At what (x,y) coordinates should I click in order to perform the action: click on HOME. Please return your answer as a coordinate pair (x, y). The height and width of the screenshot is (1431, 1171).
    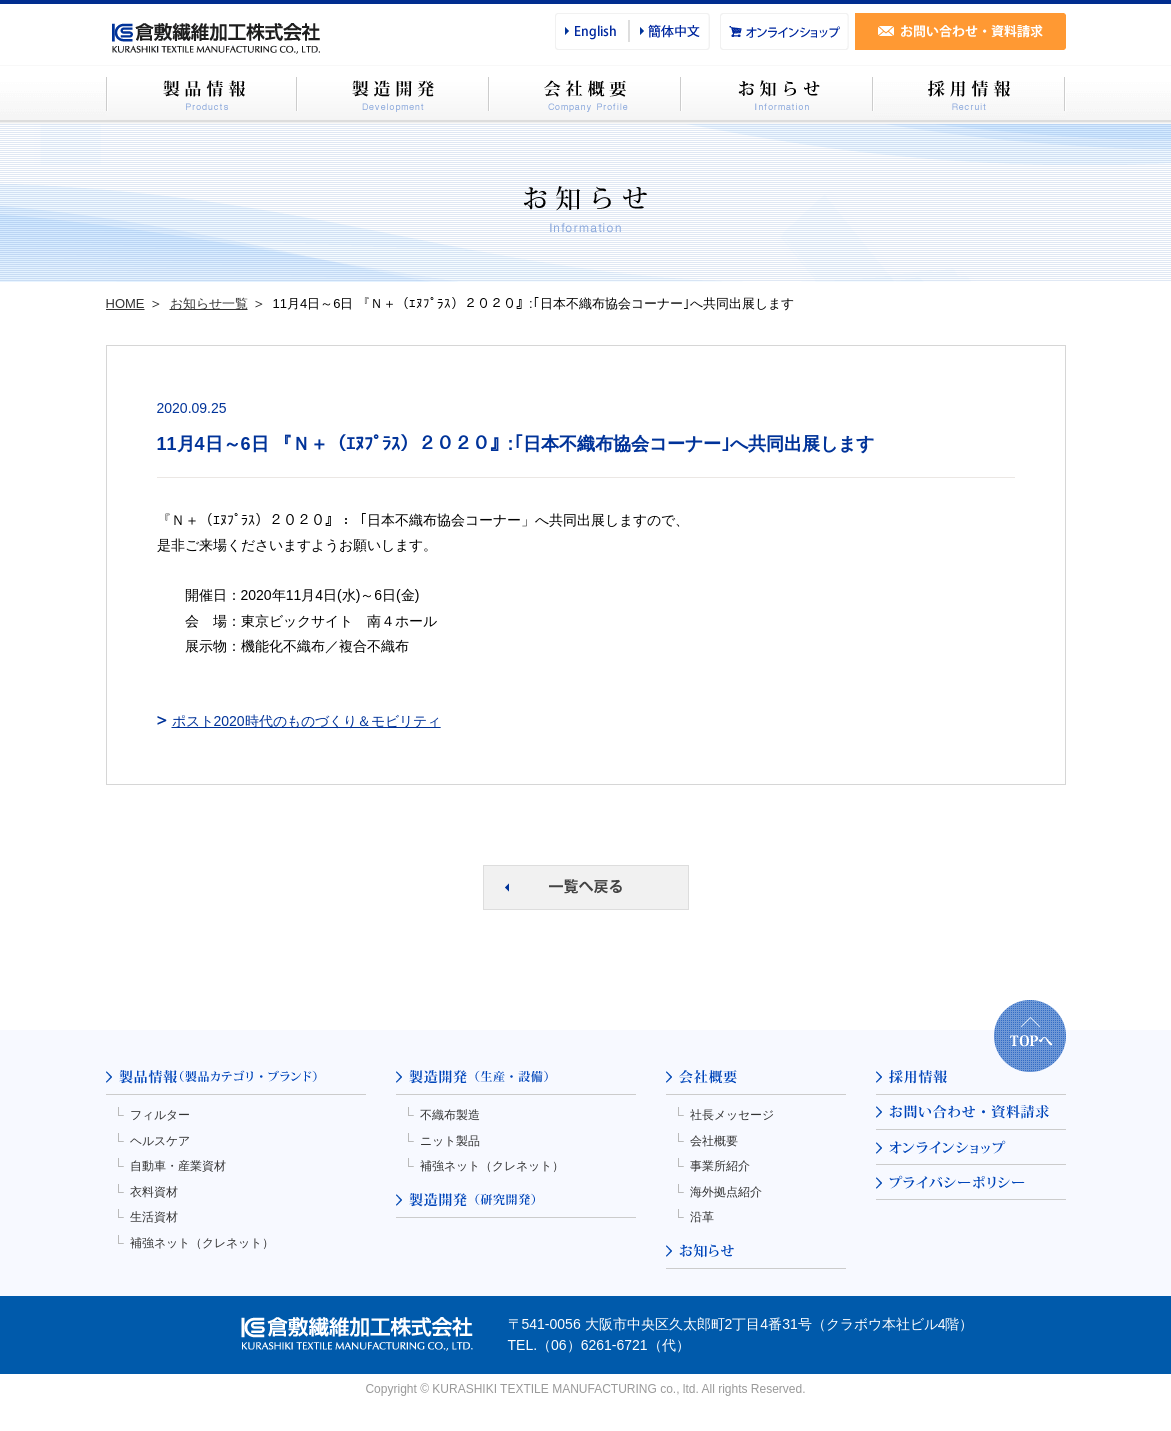
    Looking at the image, I should click on (125, 303).